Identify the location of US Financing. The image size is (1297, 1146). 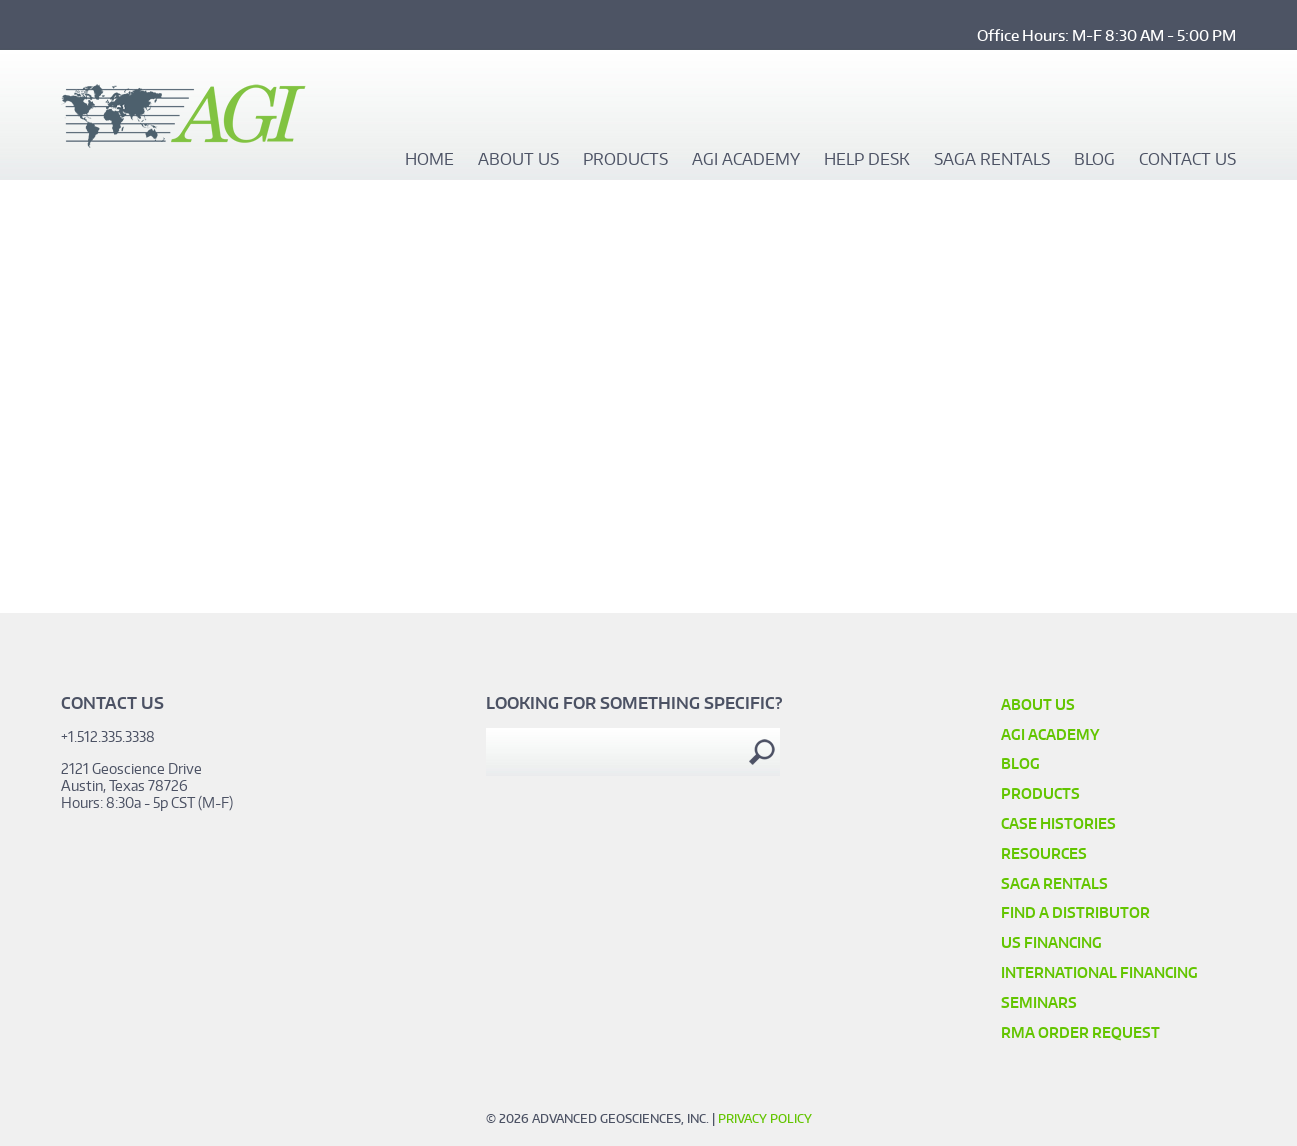
(1051, 942).